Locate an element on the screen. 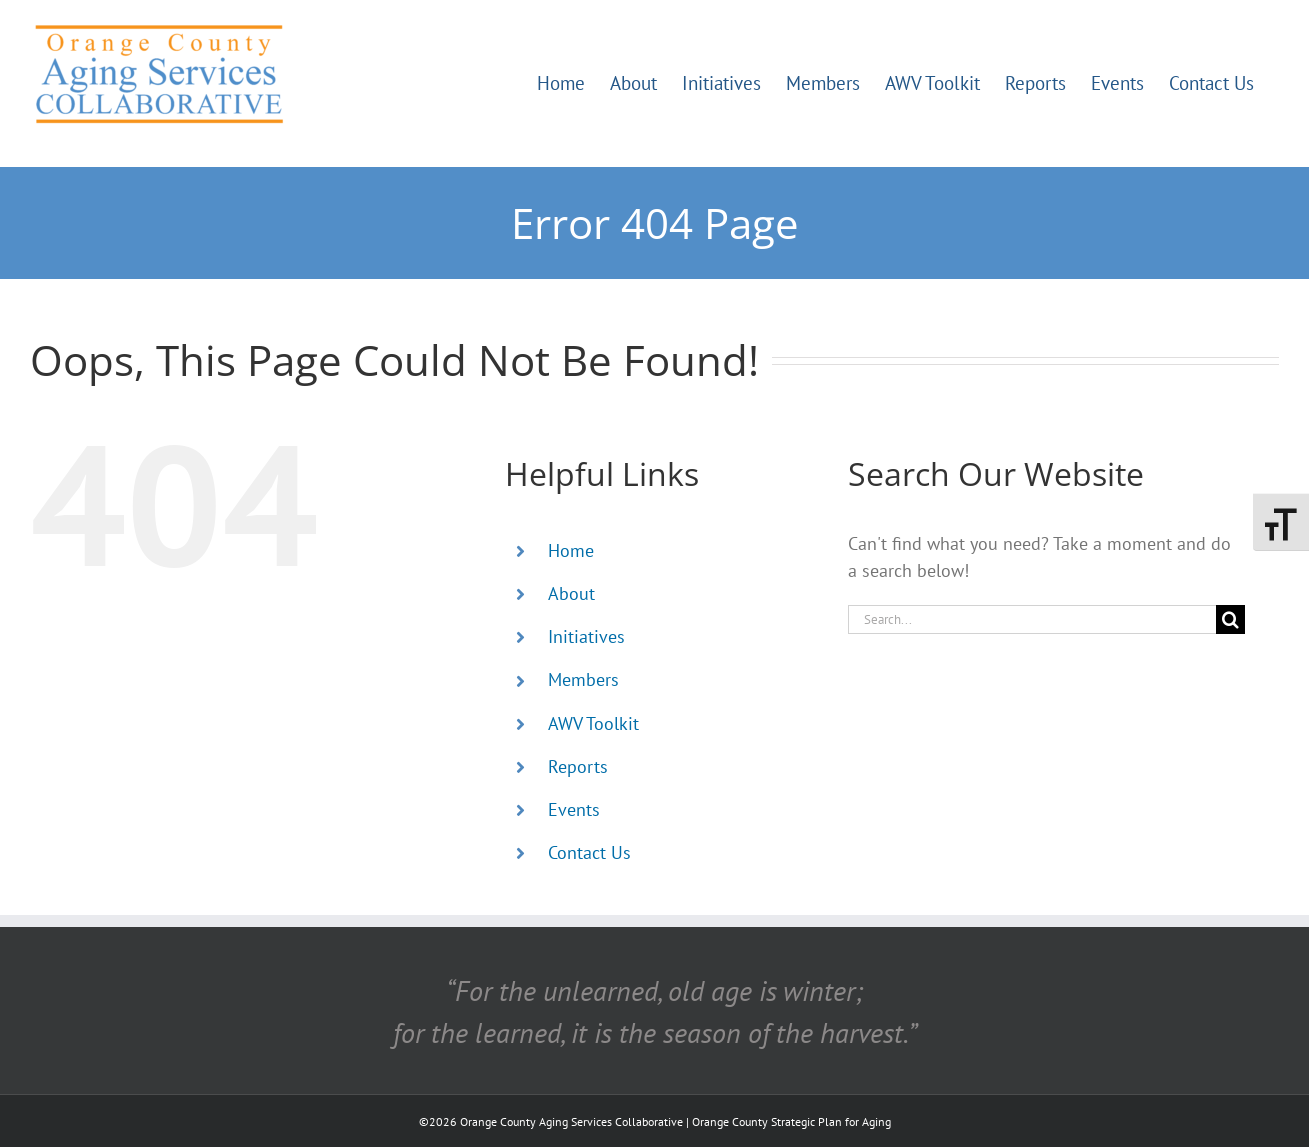 The height and width of the screenshot is (1147, 1309). Reports is located at coordinates (578, 766).